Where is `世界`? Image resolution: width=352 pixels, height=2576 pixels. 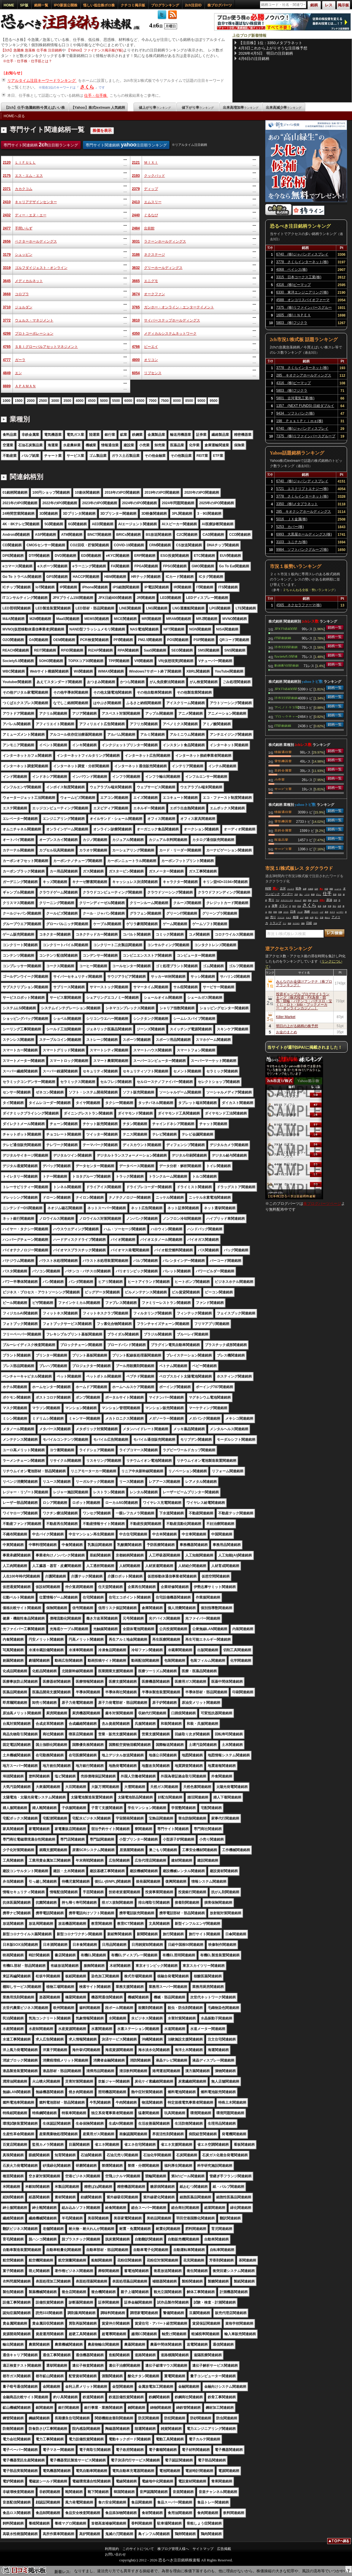
世界 is located at coordinates (335, 900).